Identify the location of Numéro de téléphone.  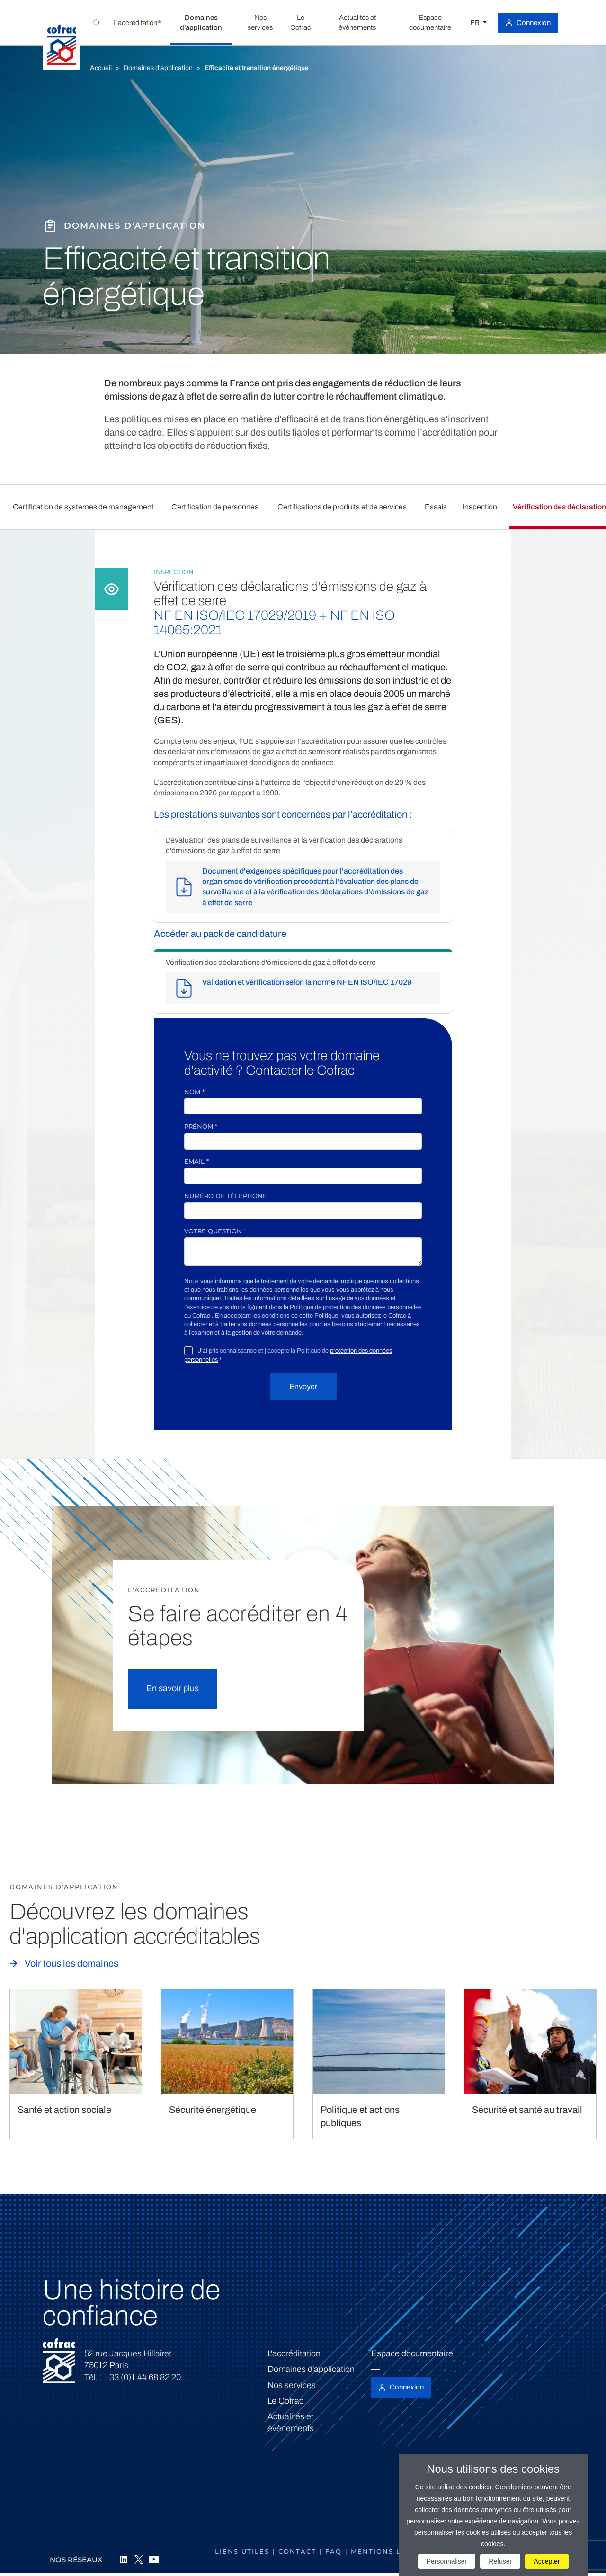
(225, 1196).